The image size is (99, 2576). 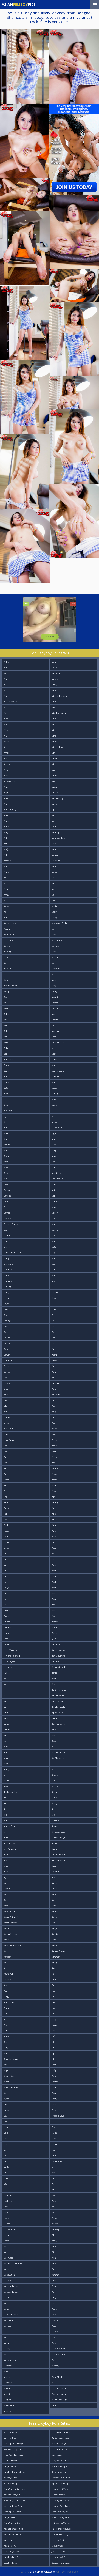 What do you see at coordinates (5, 2252) in the screenshot?
I see `Mai` at bounding box center [5, 2252].